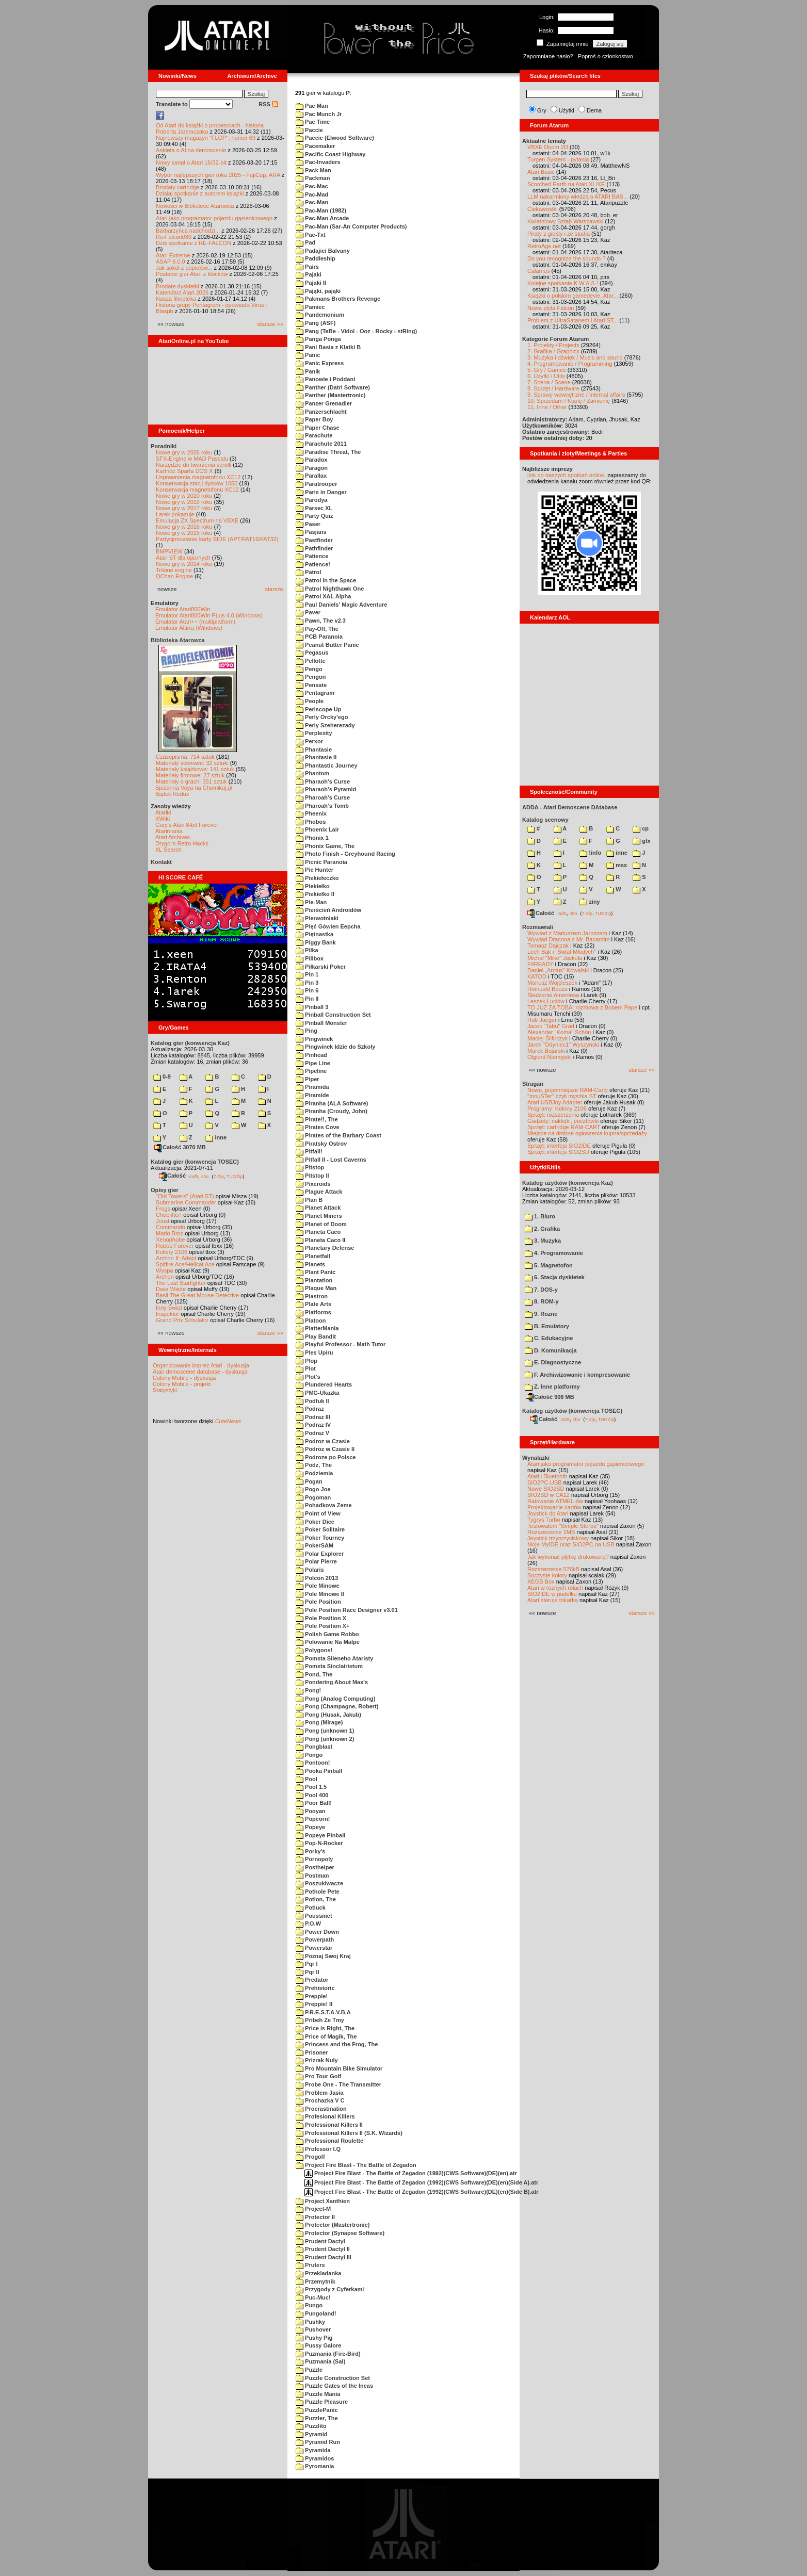  Describe the element at coordinates (319, 1883) in the screenshot. I see `Poszukiwacze` at that location.